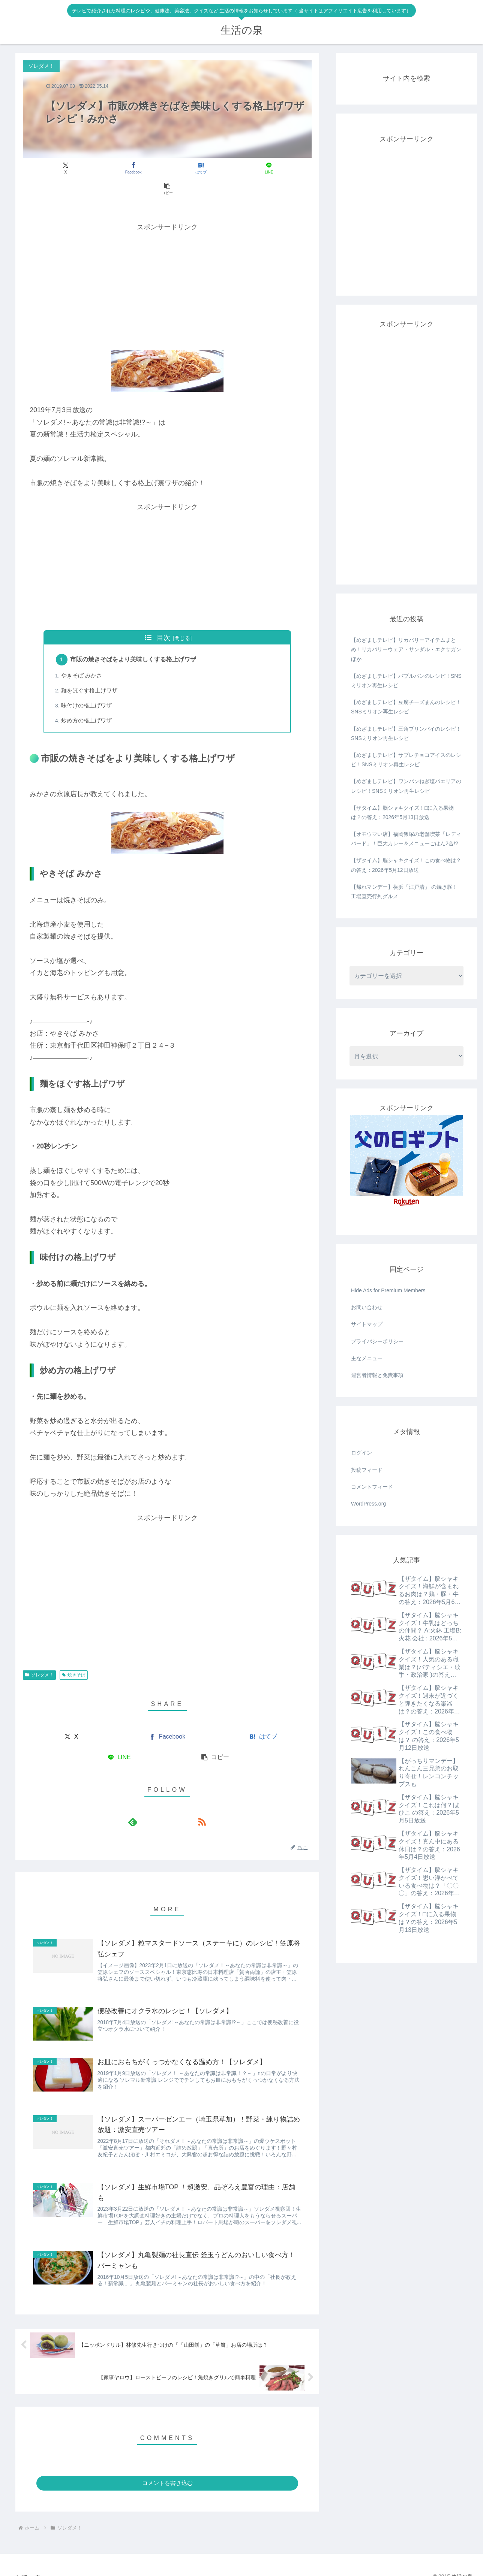  Describe the element at coordinates (388, 1290) in the screenshot. I see `Hide Ads for Premium Members` at that location.